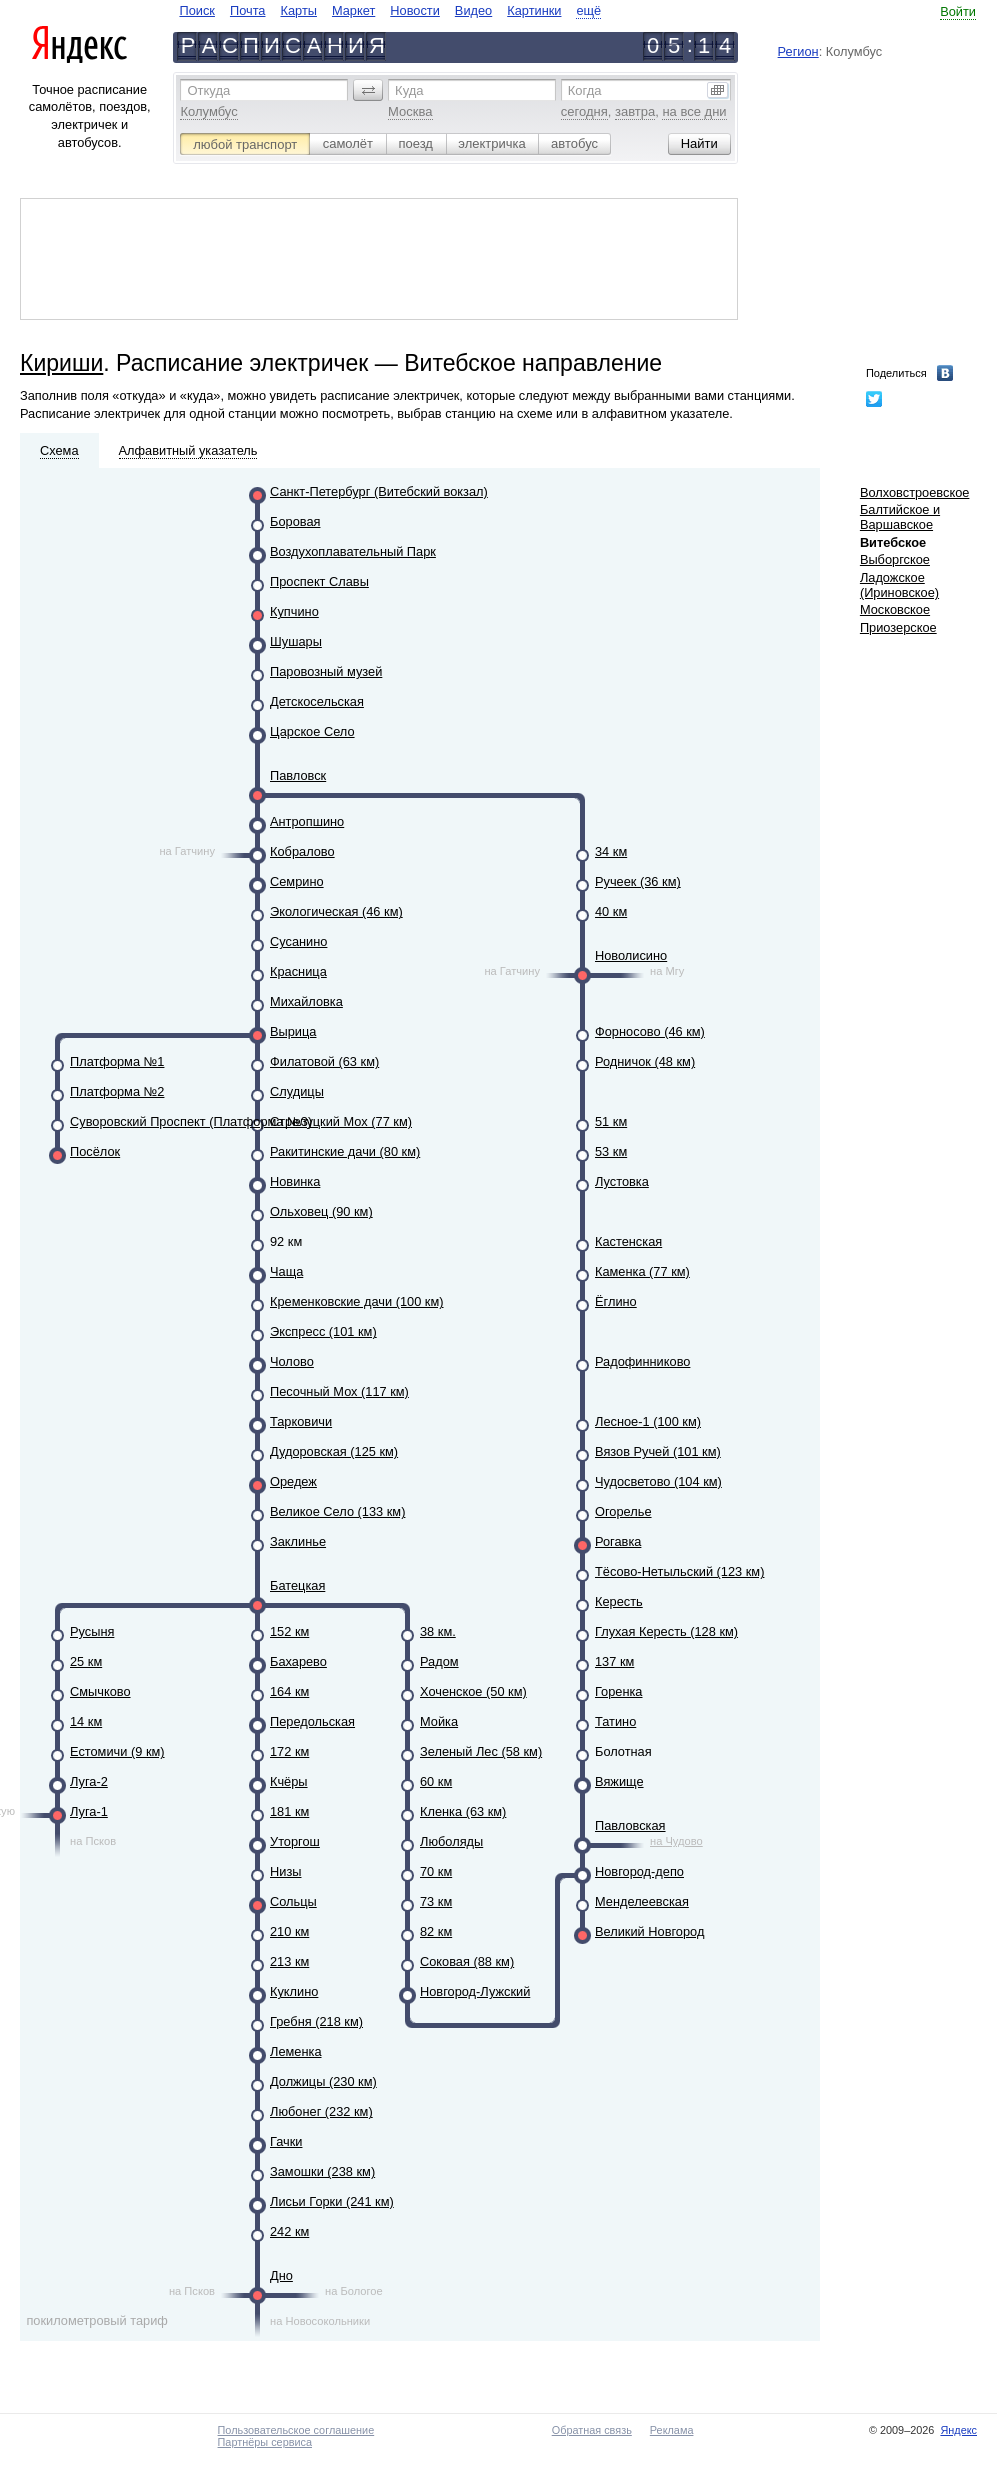  Describe the element at coordinates (368, 90) in the screenshot. I see `[button]` at that location.